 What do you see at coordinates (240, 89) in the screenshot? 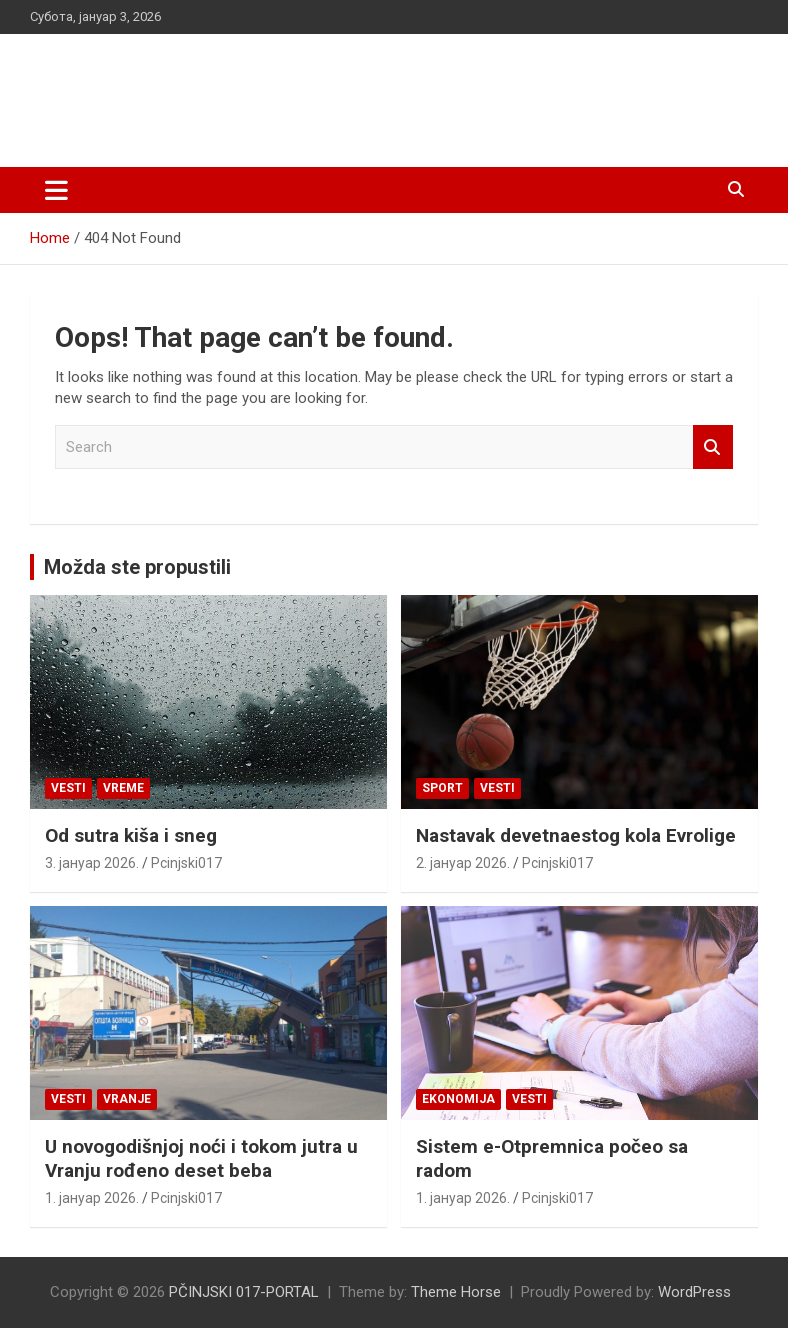
I see `PČINJSKI 017-PORTAL` at bounding box center [240, 89].